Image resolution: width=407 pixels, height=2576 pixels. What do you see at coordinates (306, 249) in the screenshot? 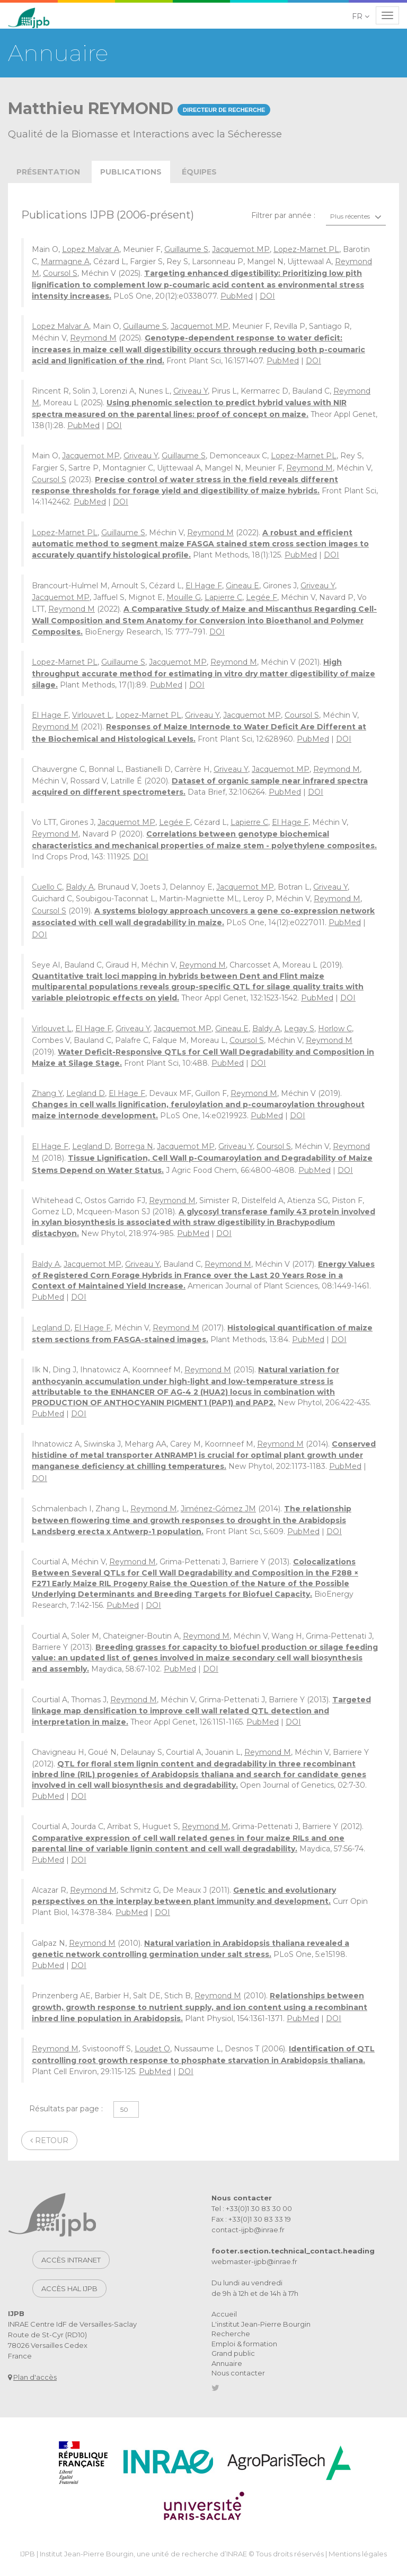
I see `Lopez-Marnet PL` at bounding box center [306, 249].